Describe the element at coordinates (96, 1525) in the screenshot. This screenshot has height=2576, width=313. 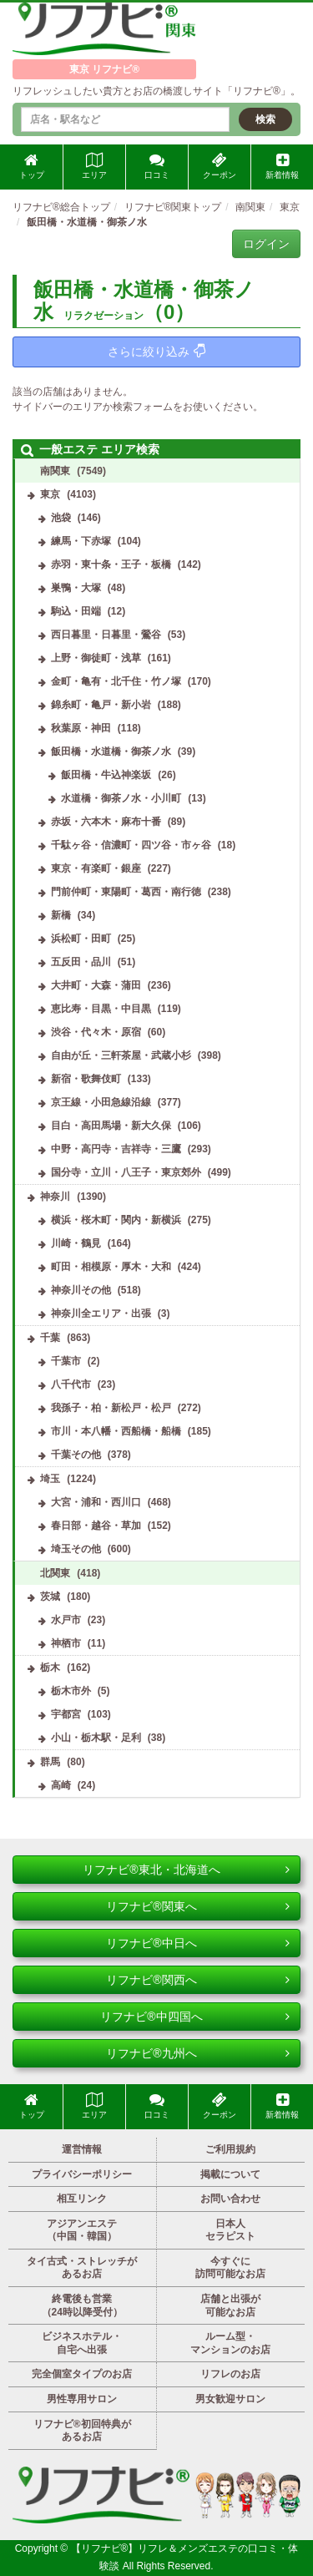
I see `春日部・越谷・草加` at that location.